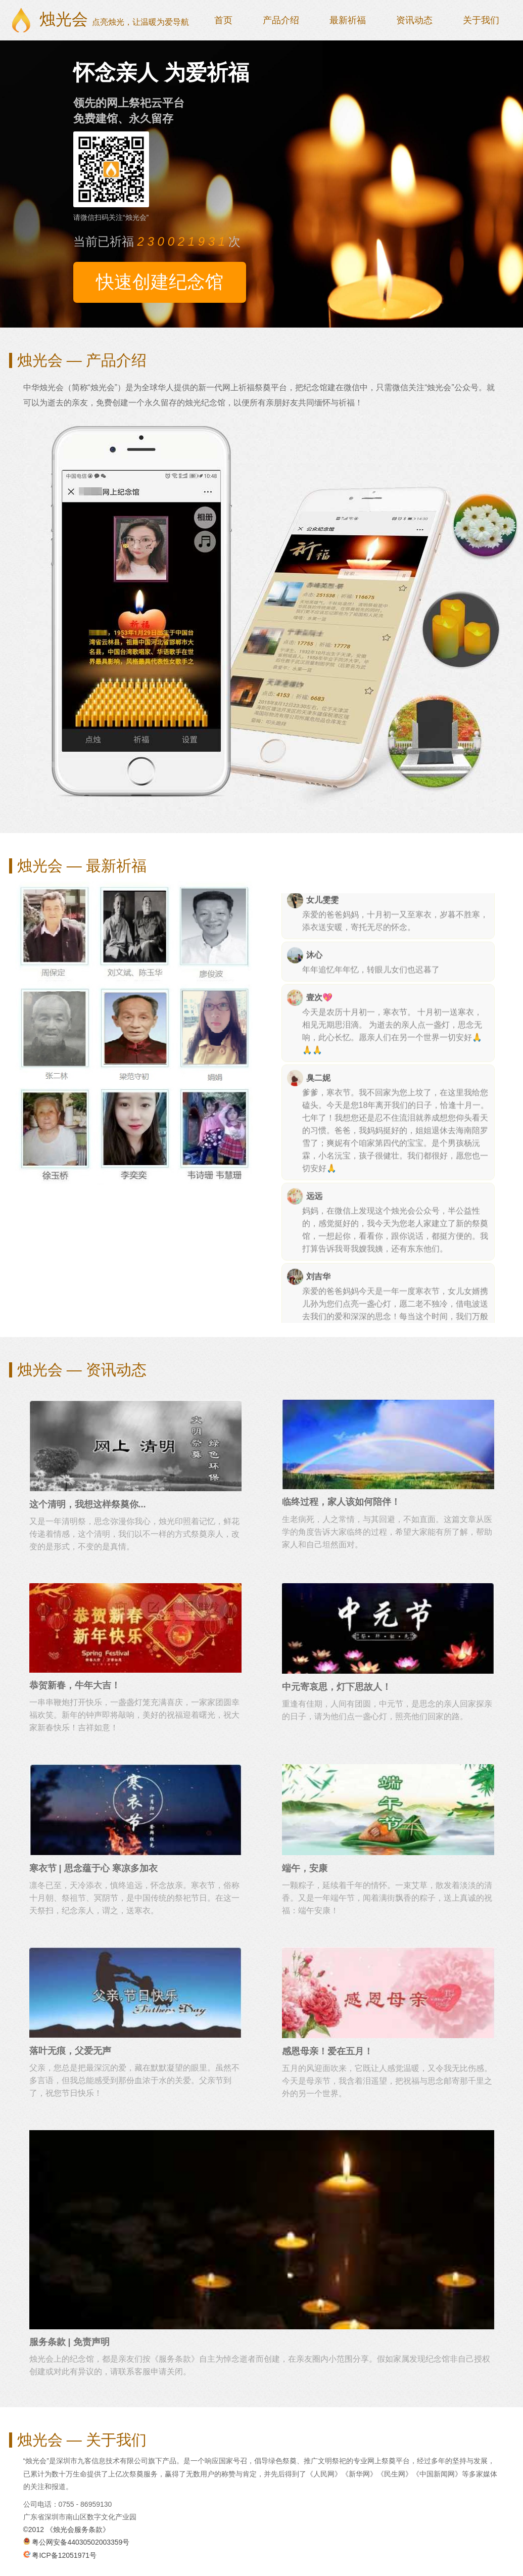 This screenshot has width=523, height=2576. Describe the element at coordinates (414, 20) in the screenshot. I see `资讯动态` at that location.